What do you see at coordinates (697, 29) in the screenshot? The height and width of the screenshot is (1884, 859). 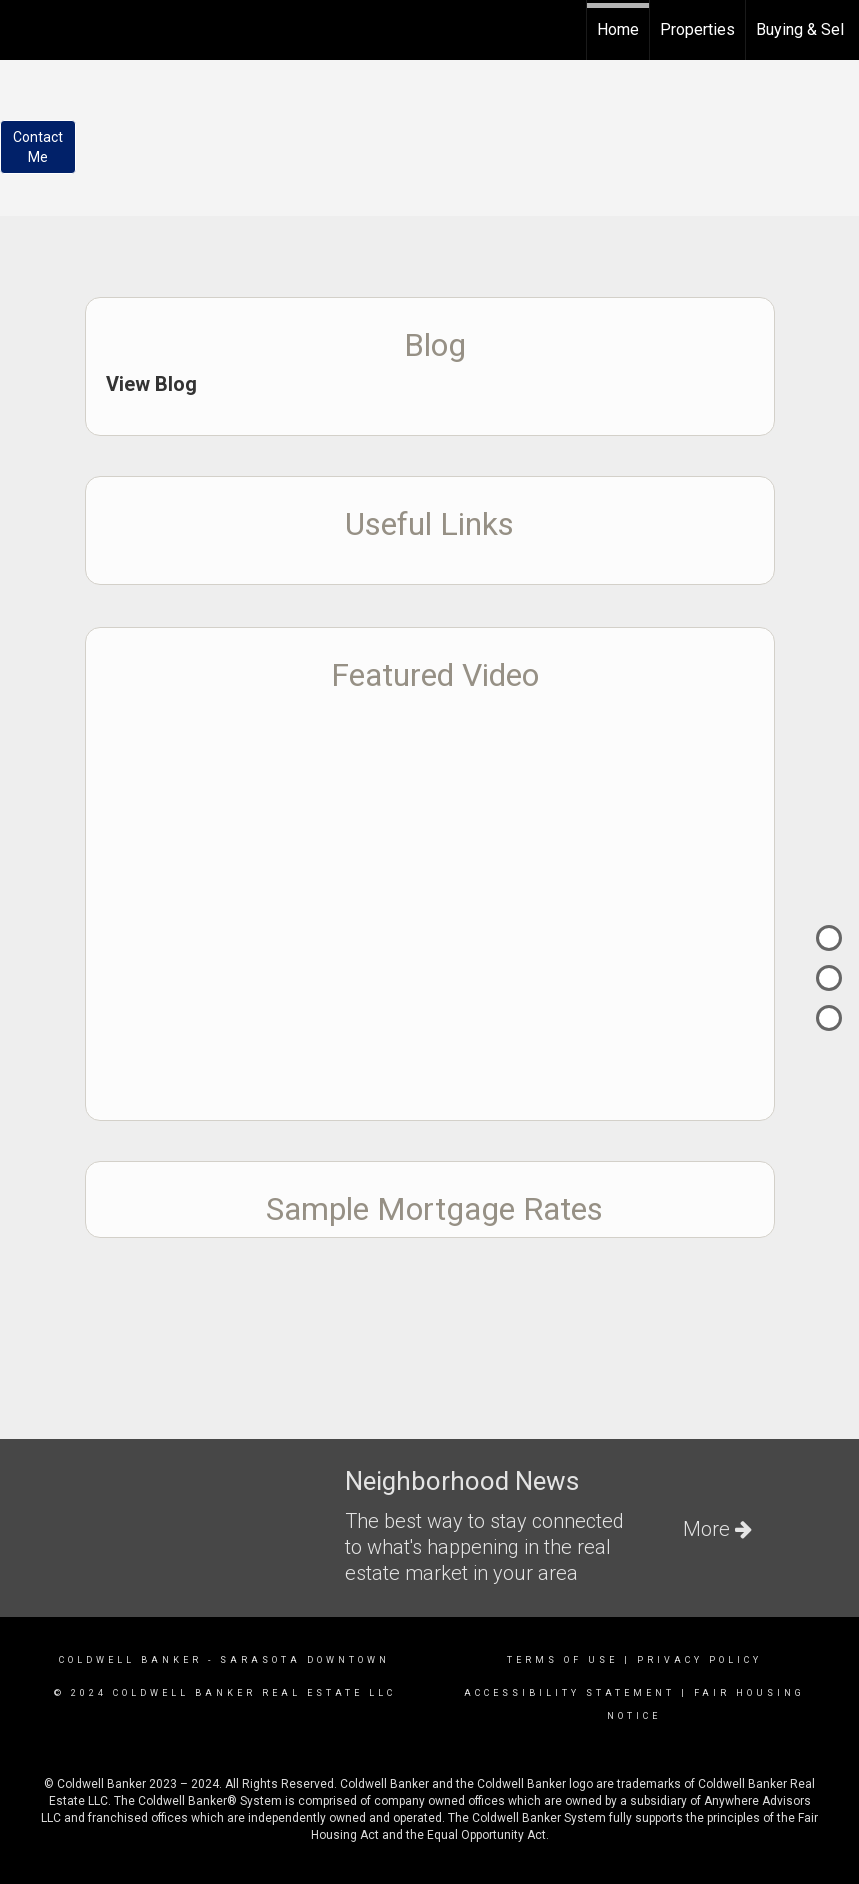 I see `Properties` at bounding box center [697, 29].